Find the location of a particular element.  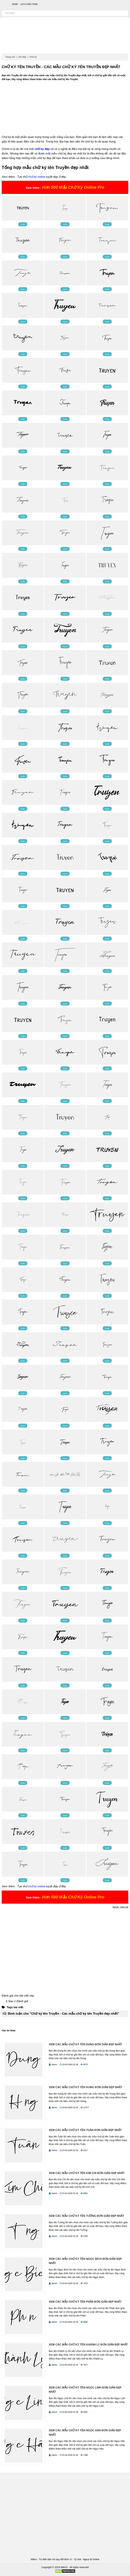

chữ ký online is located at coordinates (36, 176).